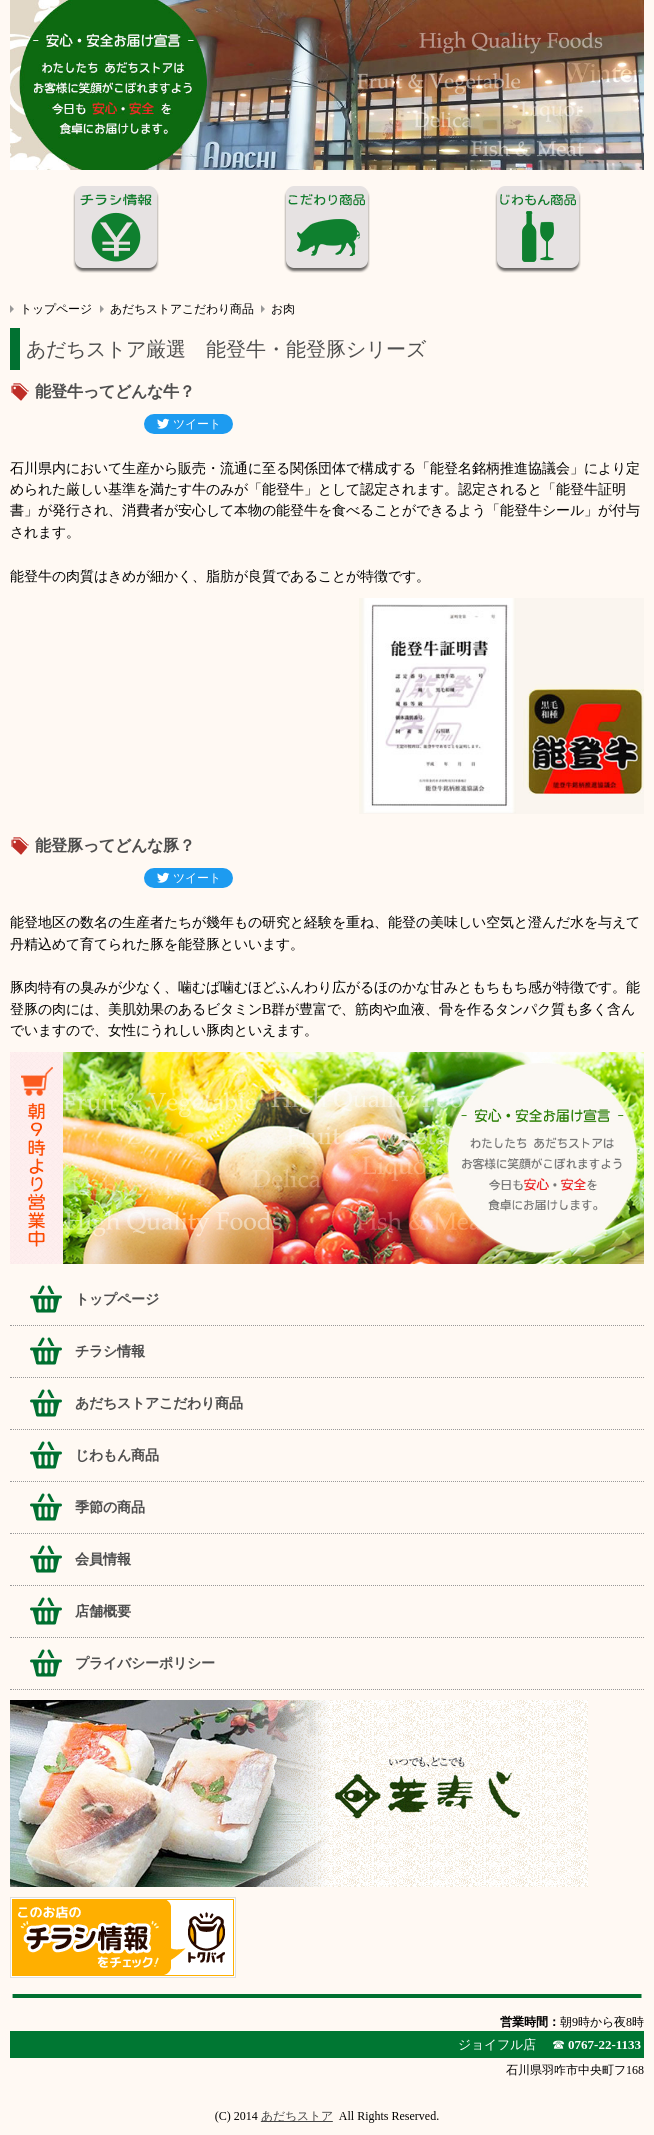  Describe the element at coordinates (103, 1559) in the screenshot. I see `会員情報` at that location.